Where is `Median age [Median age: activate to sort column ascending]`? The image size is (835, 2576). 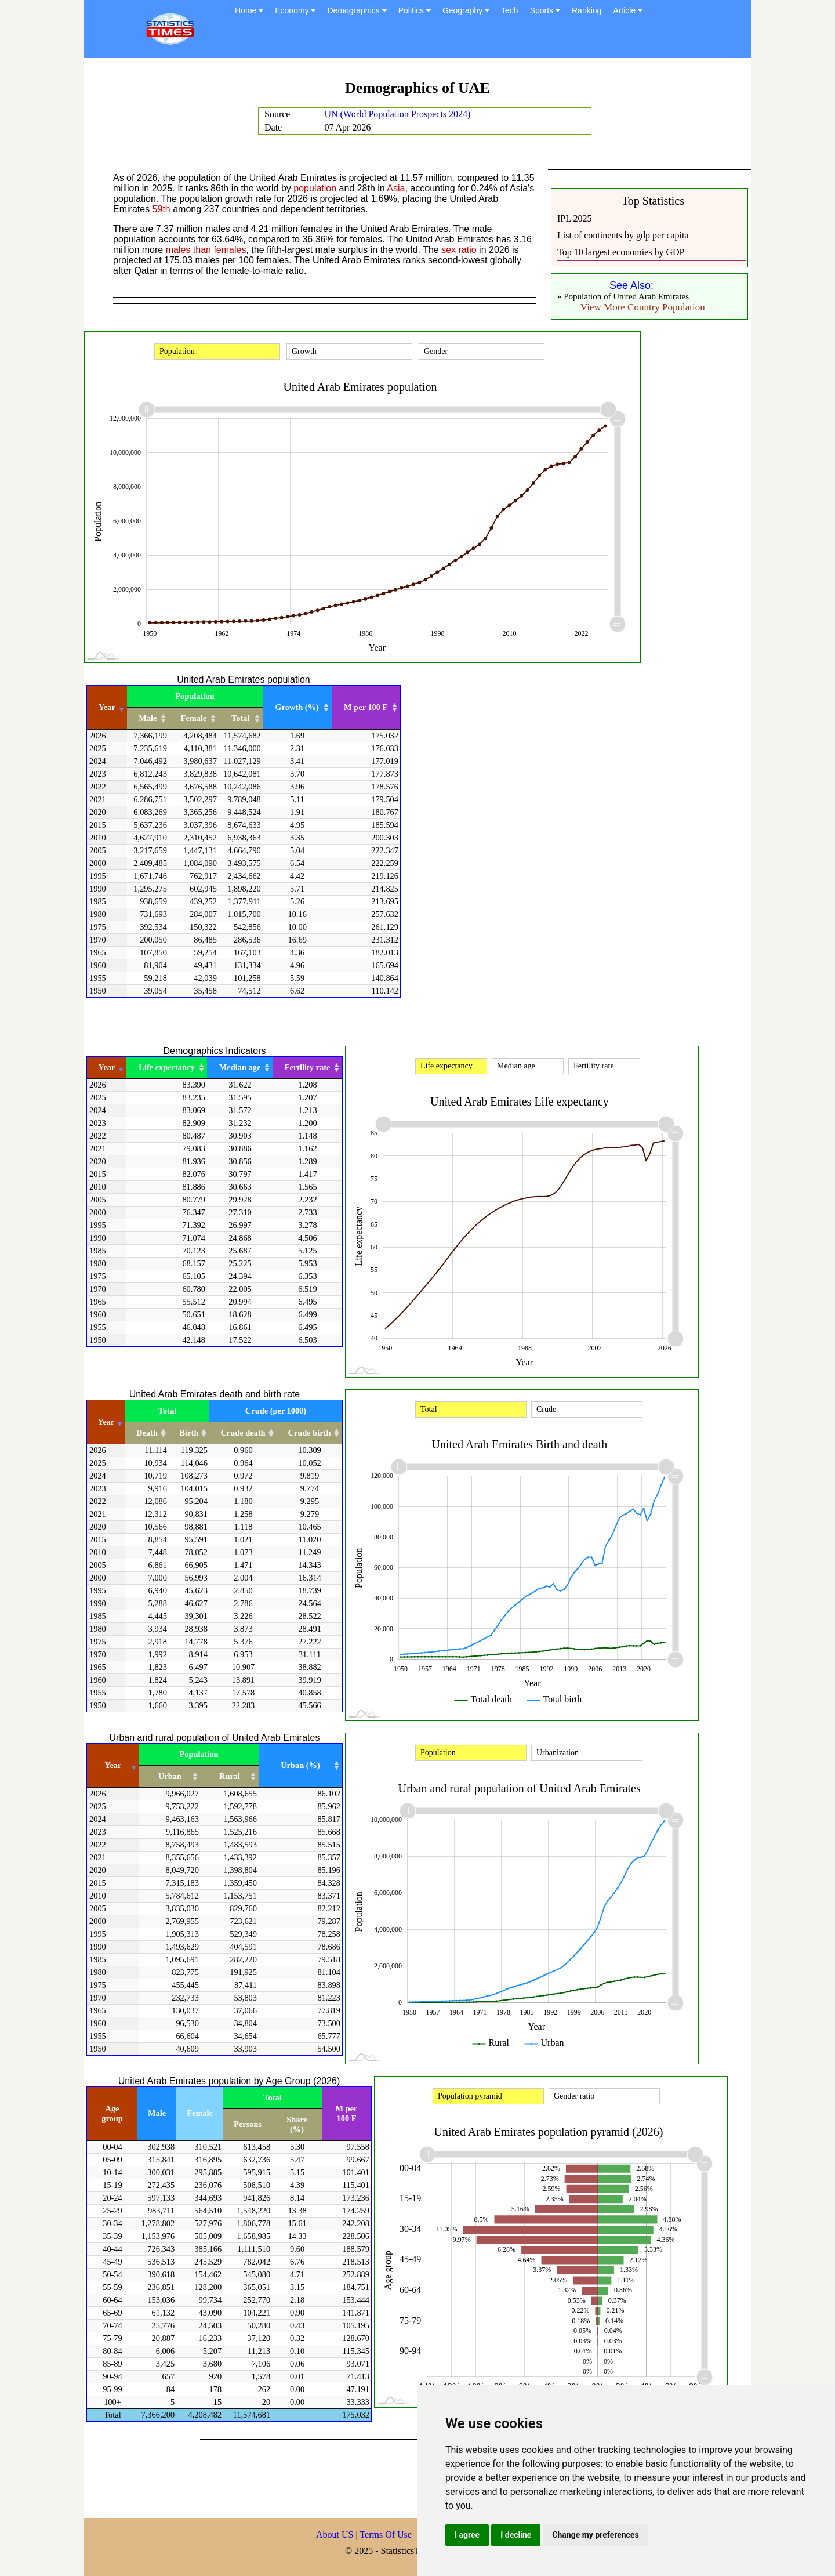 Median age [Median age: activate to sort column ascending] is located at coordinates (240, 1067).